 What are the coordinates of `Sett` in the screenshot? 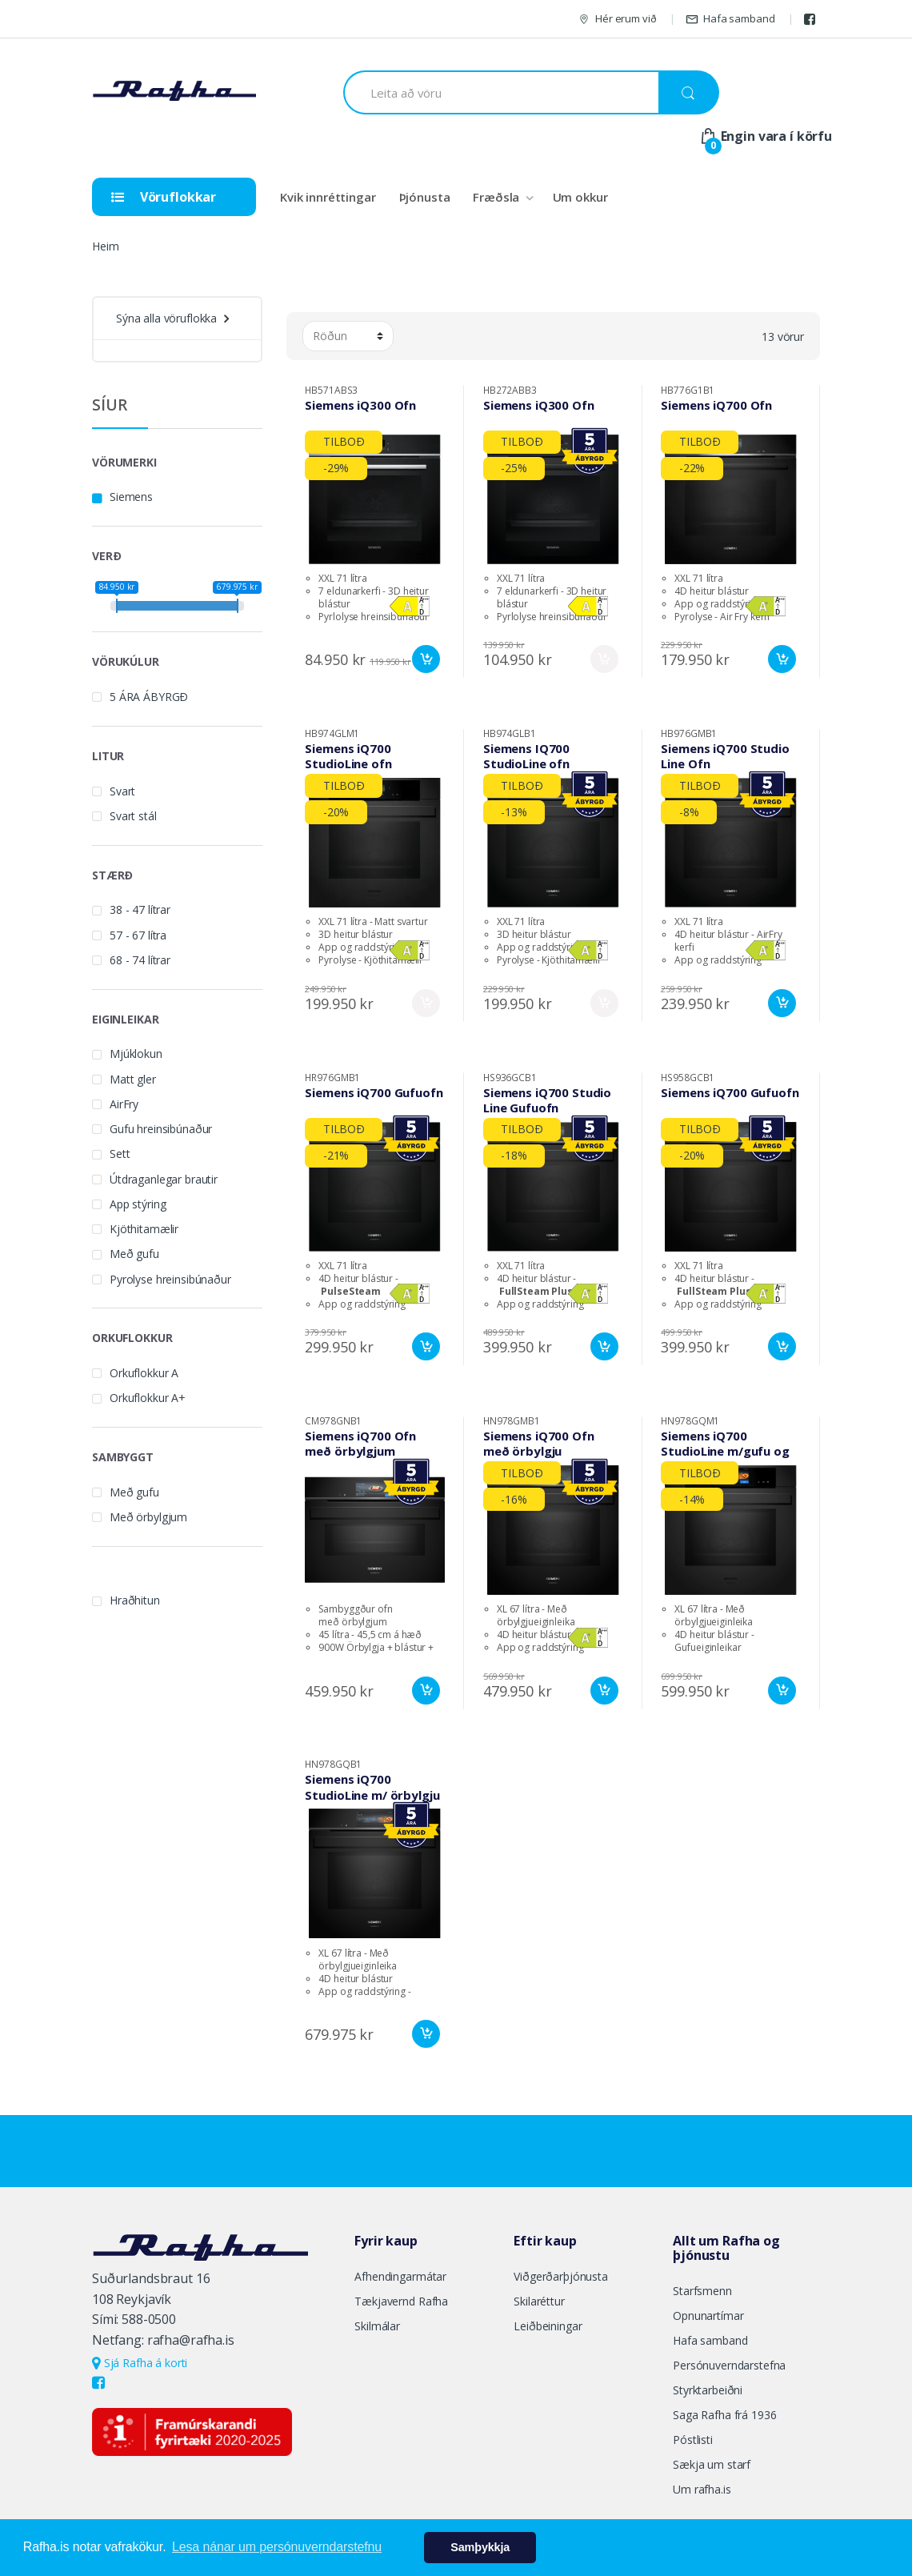 It's located at (120, 1153).